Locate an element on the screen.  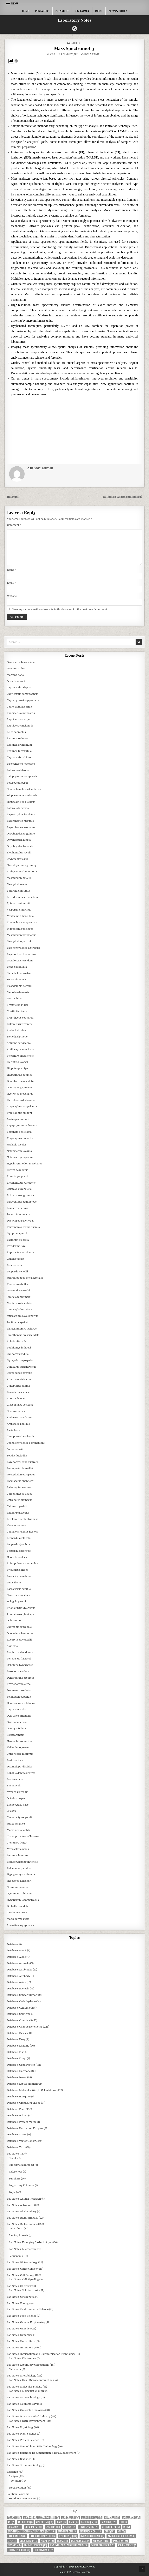
Pontoporia blainvillei is located at coordinates (20, 1468).